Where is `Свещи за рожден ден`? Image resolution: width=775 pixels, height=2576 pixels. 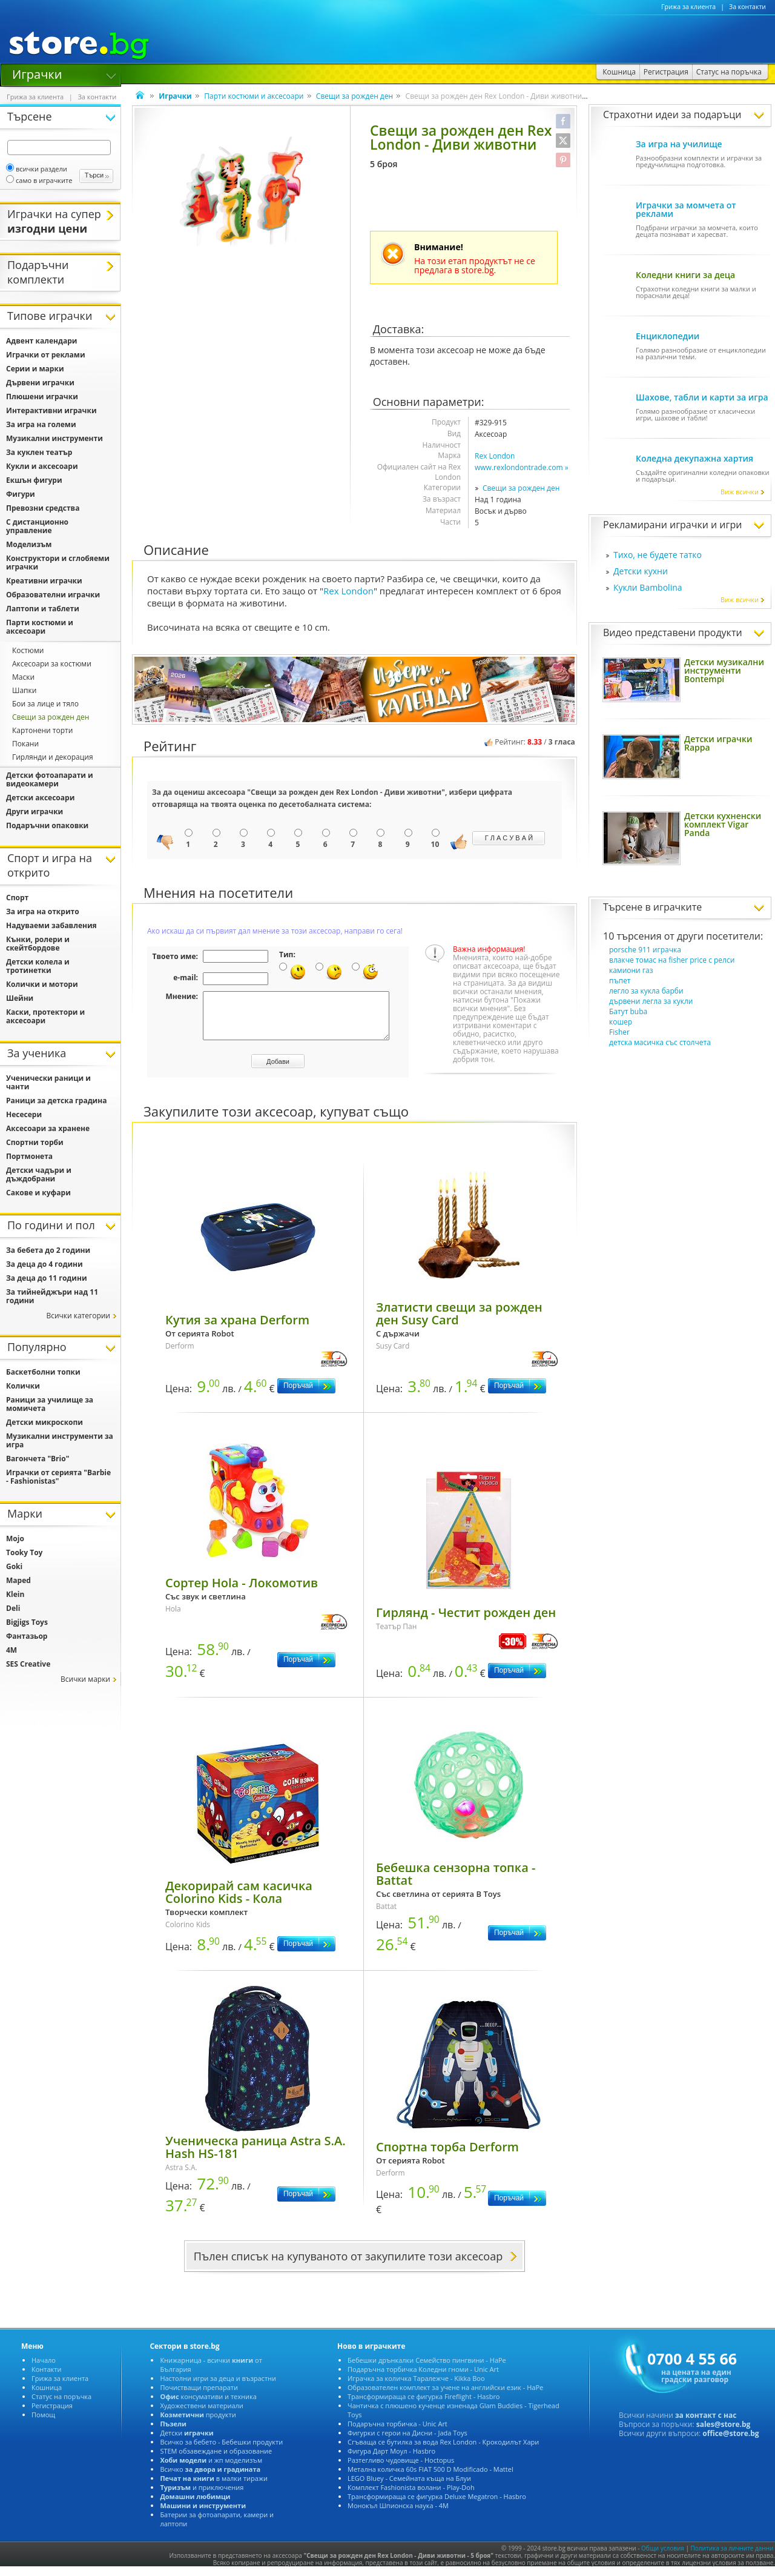 Свещи за рожден ден is located at coordinates (354, 96).